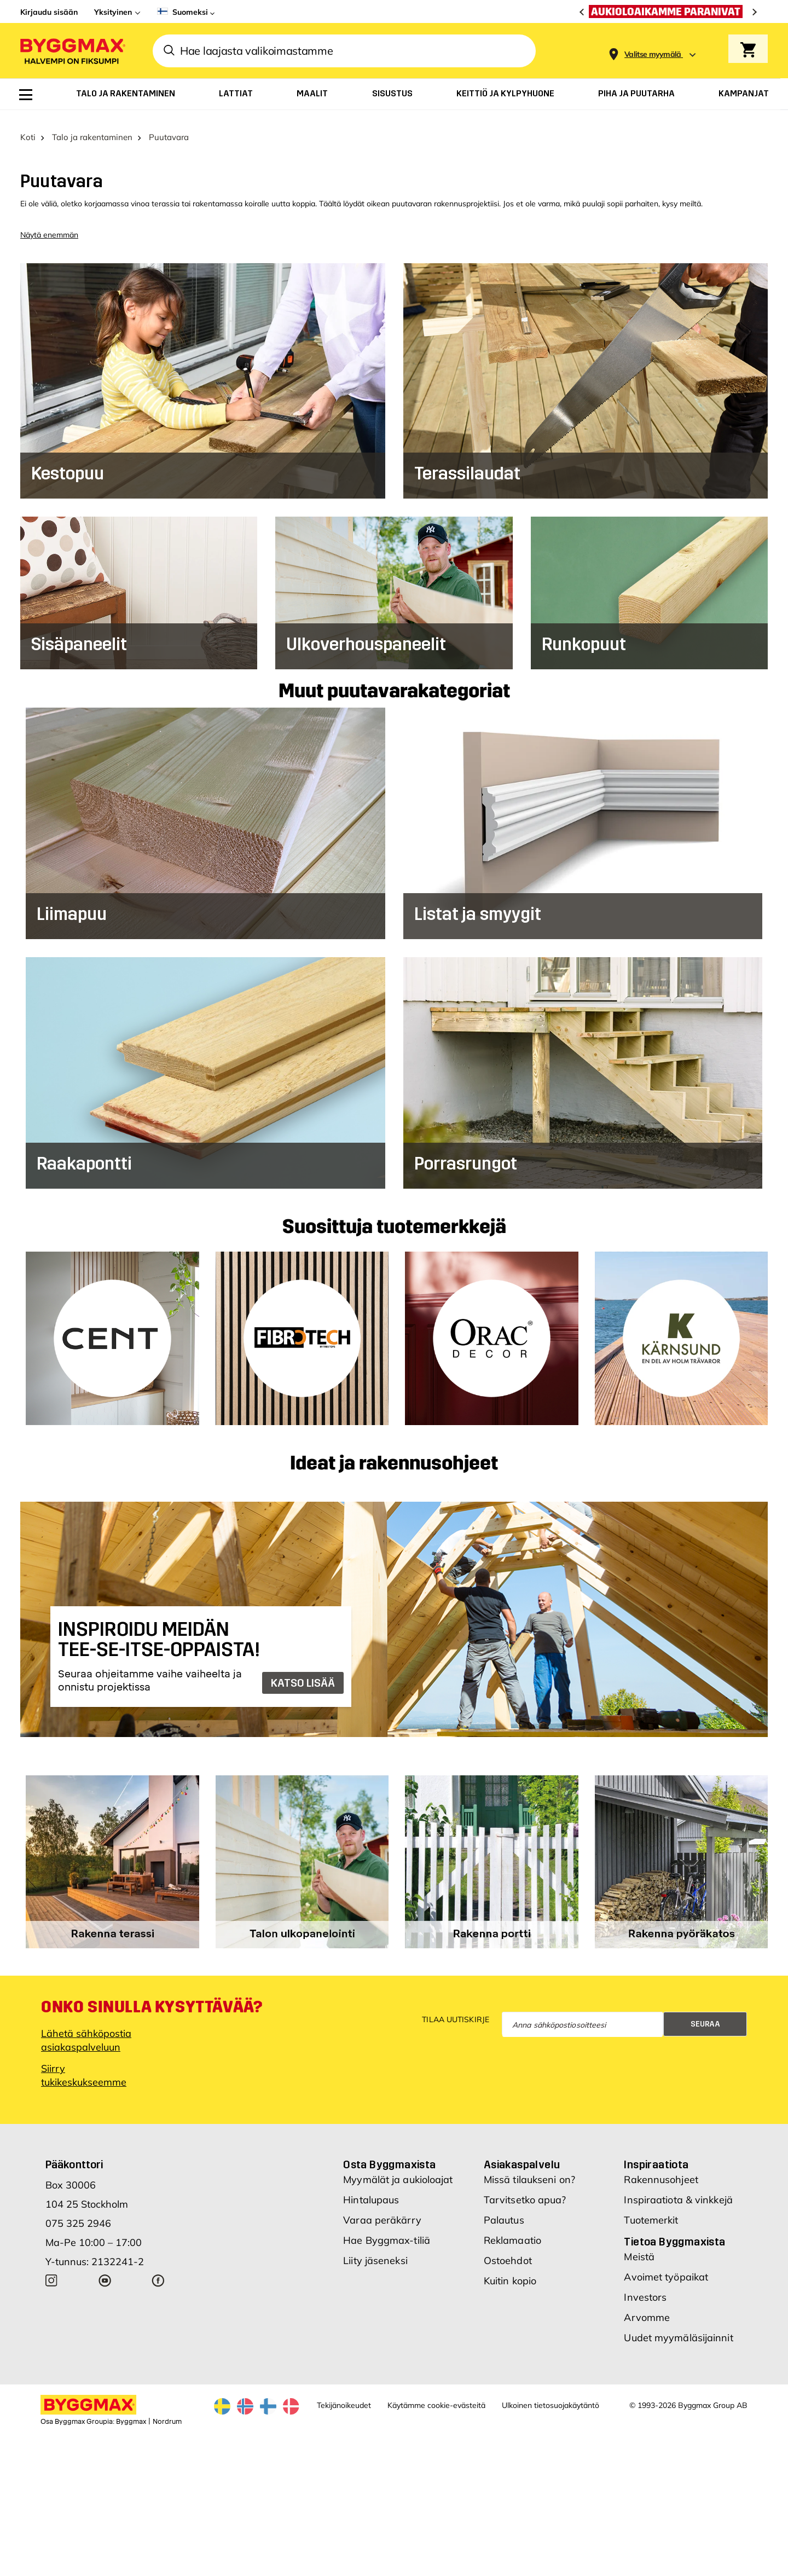  What do you see at coordinates (504, 2207) in the screenshot?
I see `Palautus` at bounding box center [504, 2207].